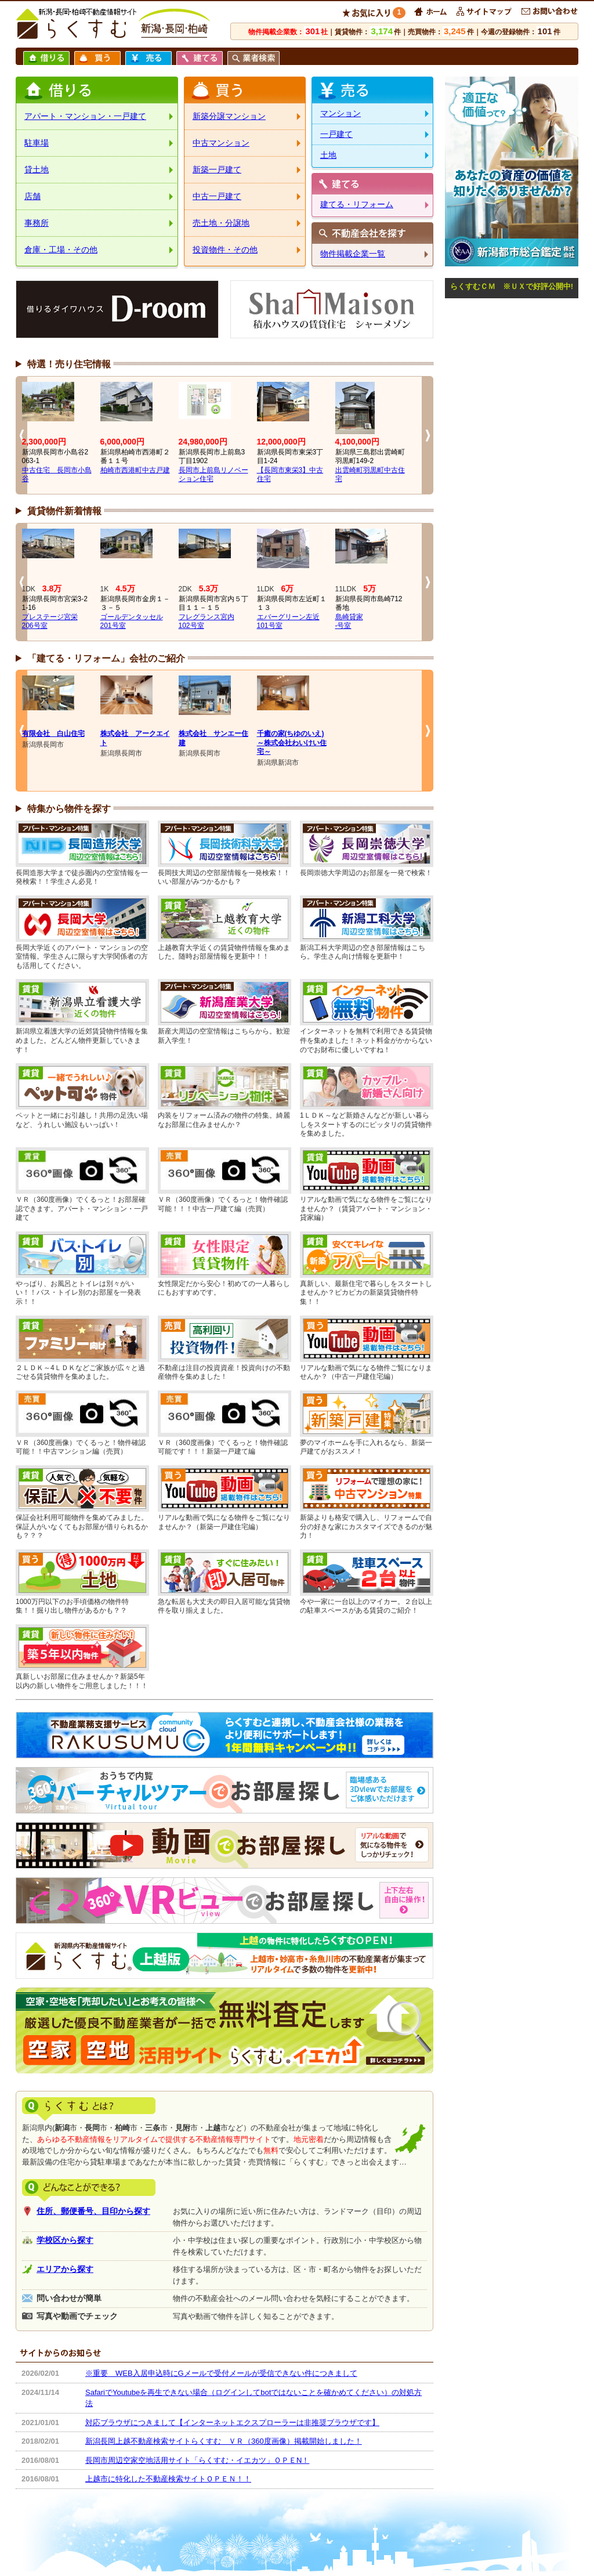 This screenshot has width=594, height=2576. I want to click on ※重要 WEB入居申込時にGメールで受付メールが受信できない件につきまして, so click(221, 2373).